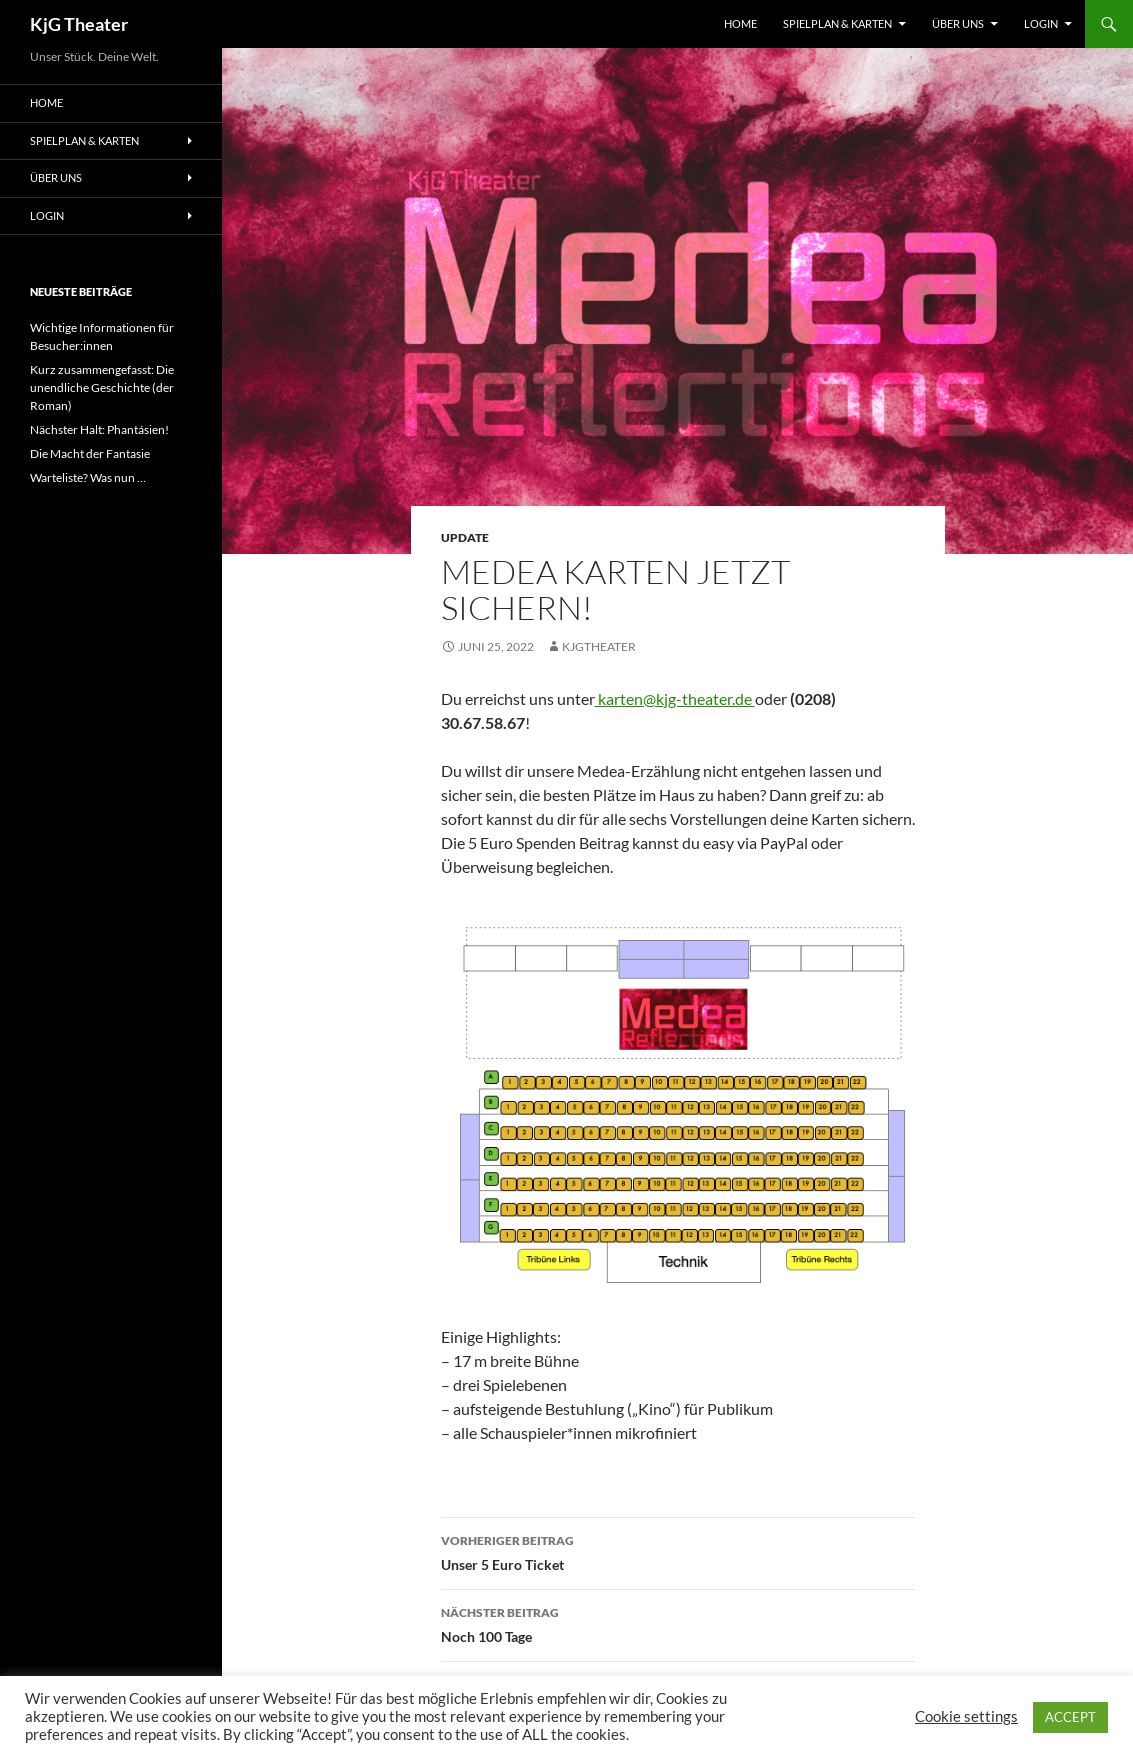 The height and width of the screenshot is (1758, 1133). What do you see at coordinates (79, 24) in the screenshot?
I see `KjG Theater` at bounding box center [79, 24].